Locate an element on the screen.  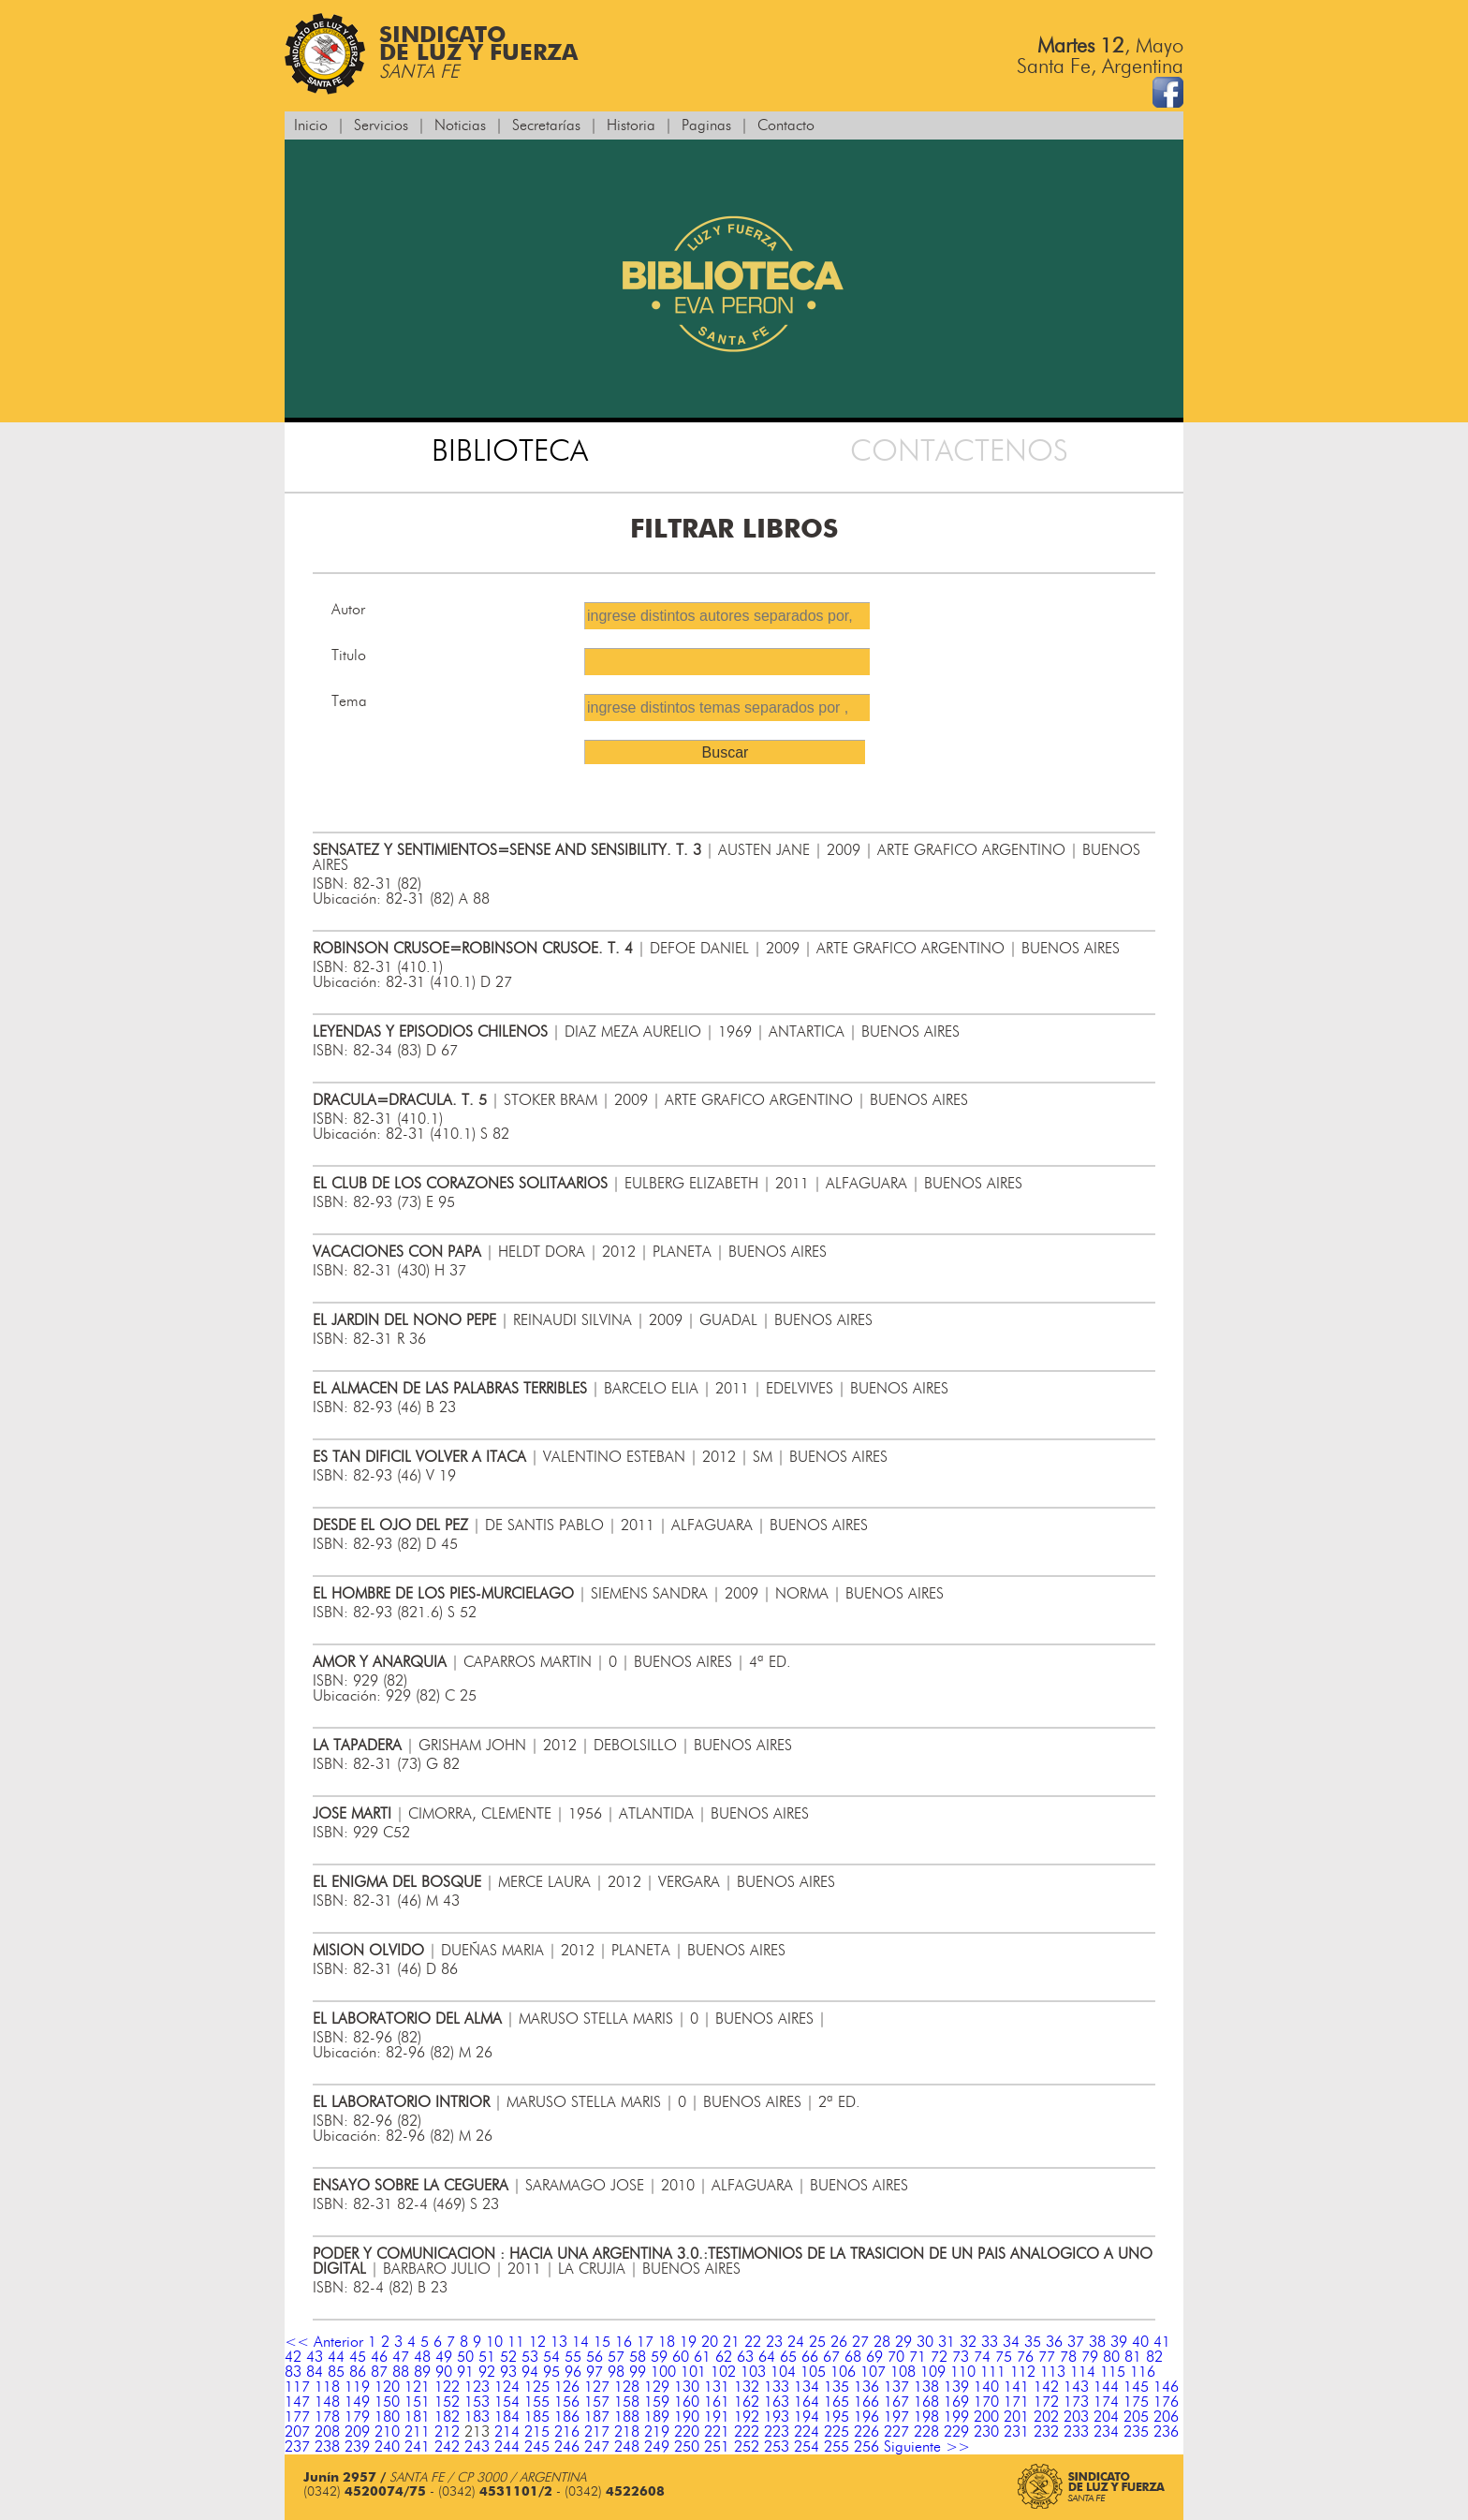
180 is located at coordinates (387, 2416).